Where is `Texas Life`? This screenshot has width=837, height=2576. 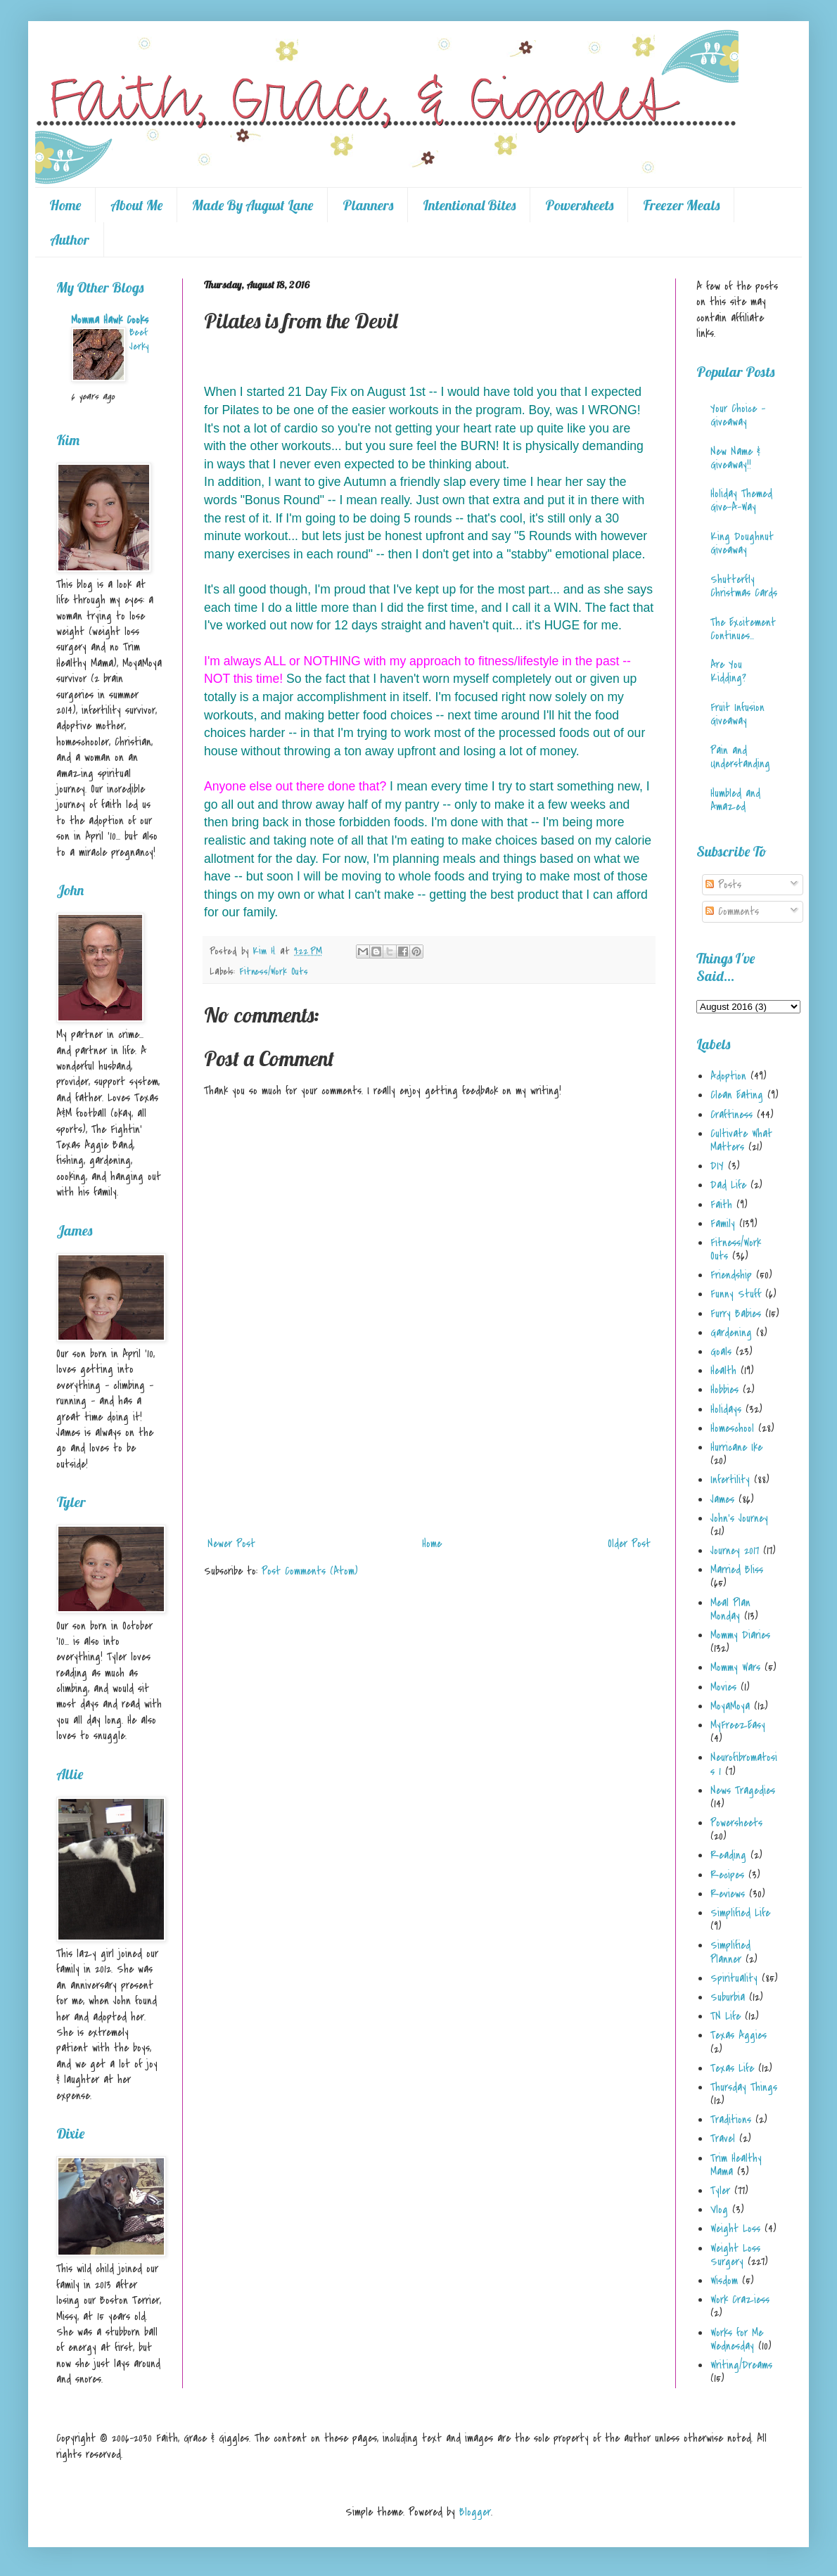
Texas Life is located at coordinates (732, 2068).